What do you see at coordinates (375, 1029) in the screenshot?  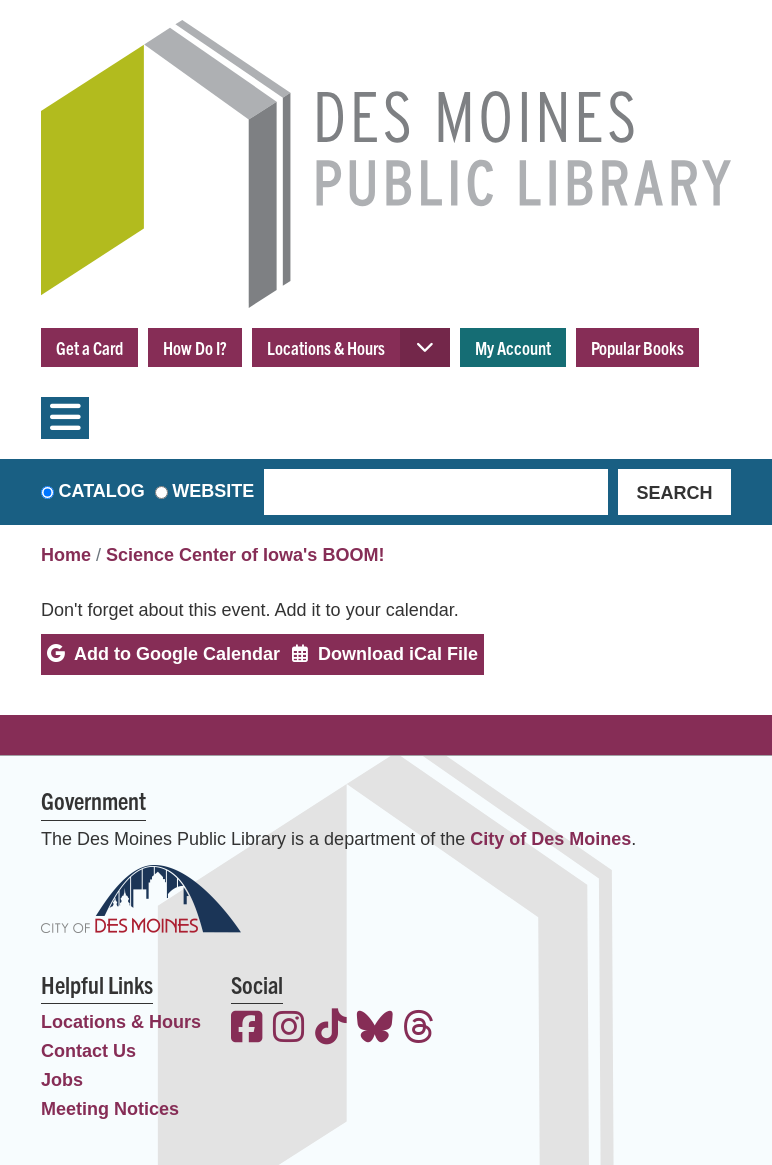 I see `[View the Des Moines Public Library on Bluesky]` at bounding box center [375, 1029].